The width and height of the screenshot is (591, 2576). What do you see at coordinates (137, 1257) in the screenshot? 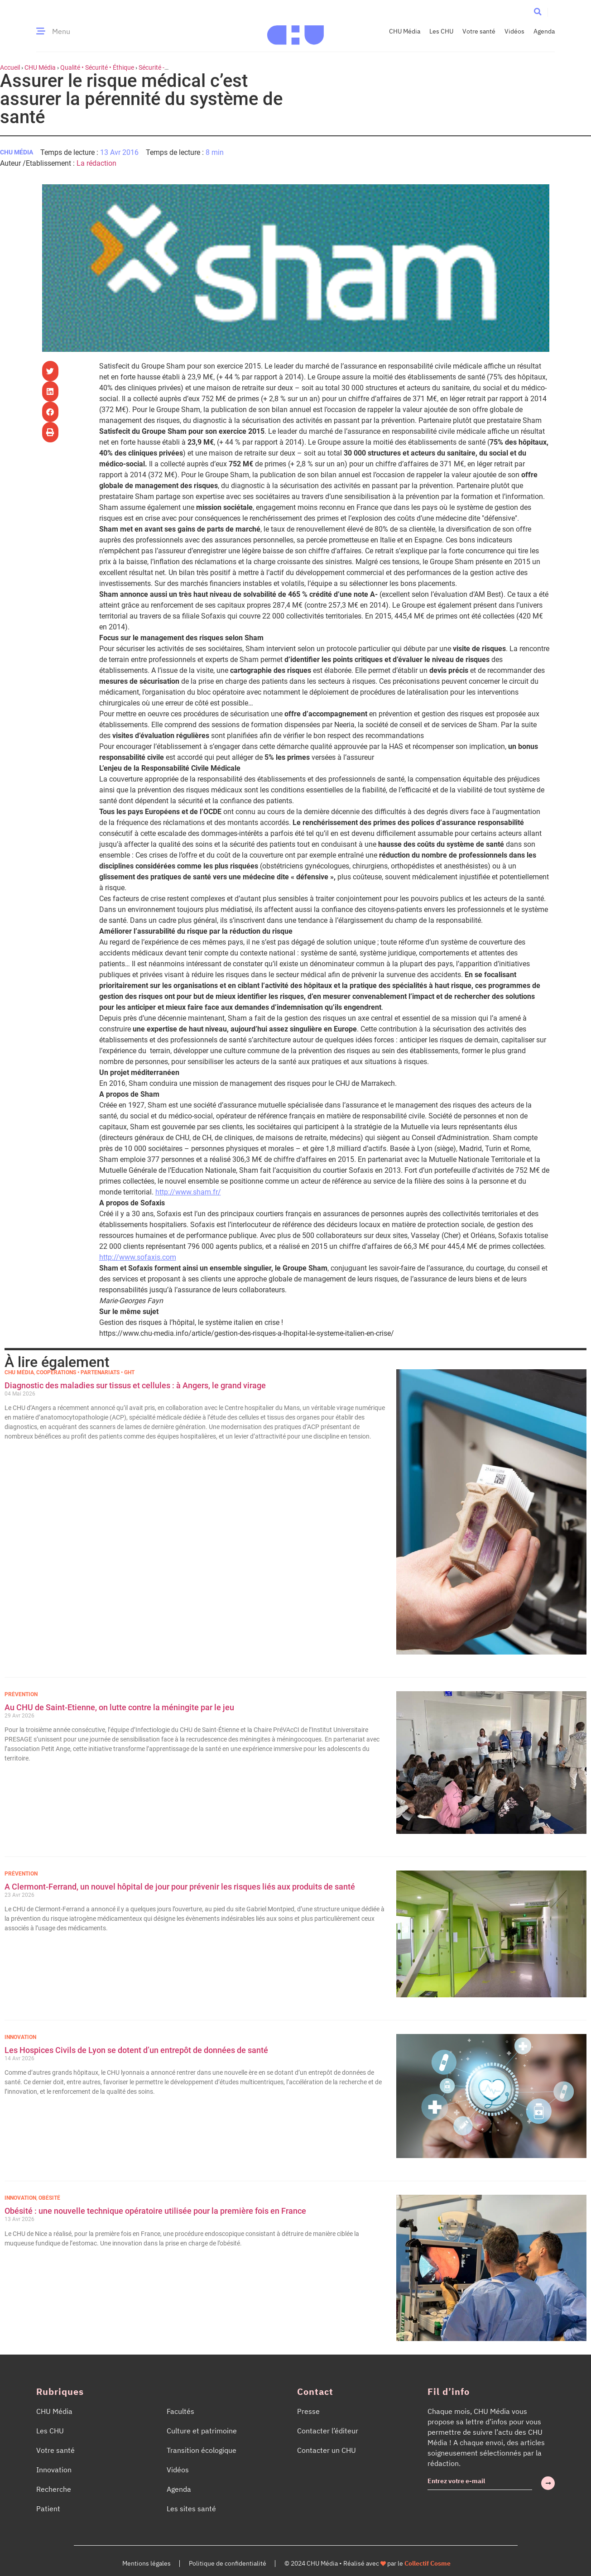
I see `http://www.sofaxis.com` at bounding box center [137, 1257].